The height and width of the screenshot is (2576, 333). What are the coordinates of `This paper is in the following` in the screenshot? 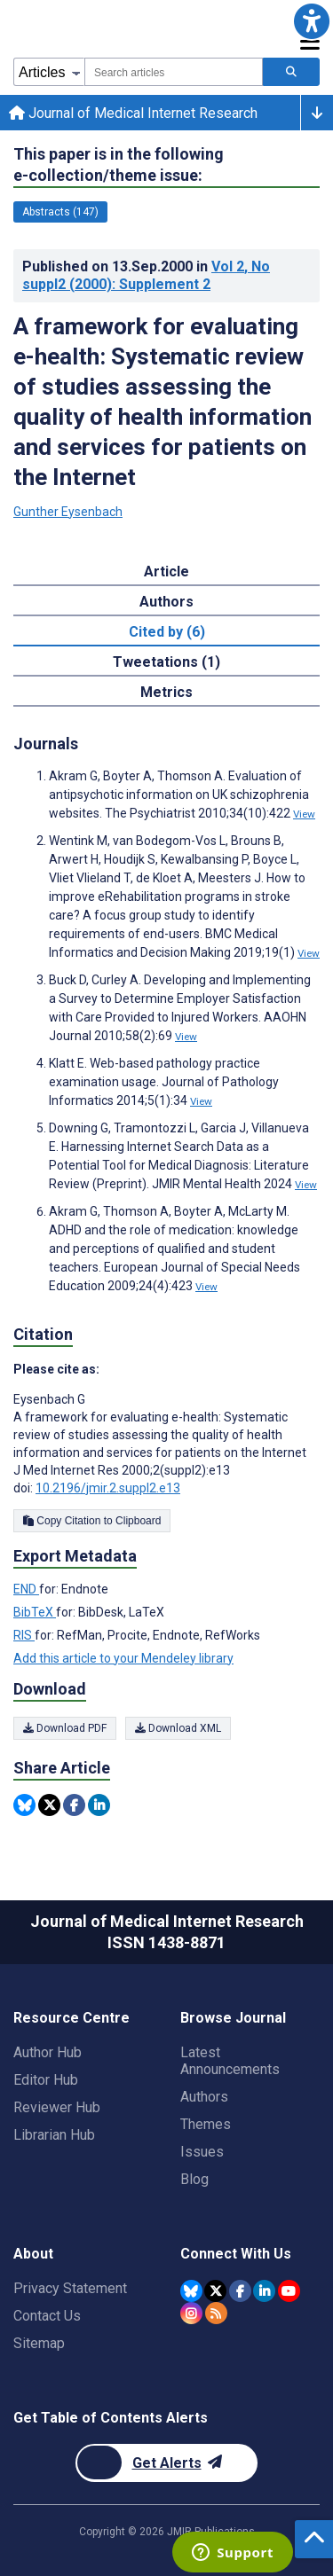 It's located at (118, 165).